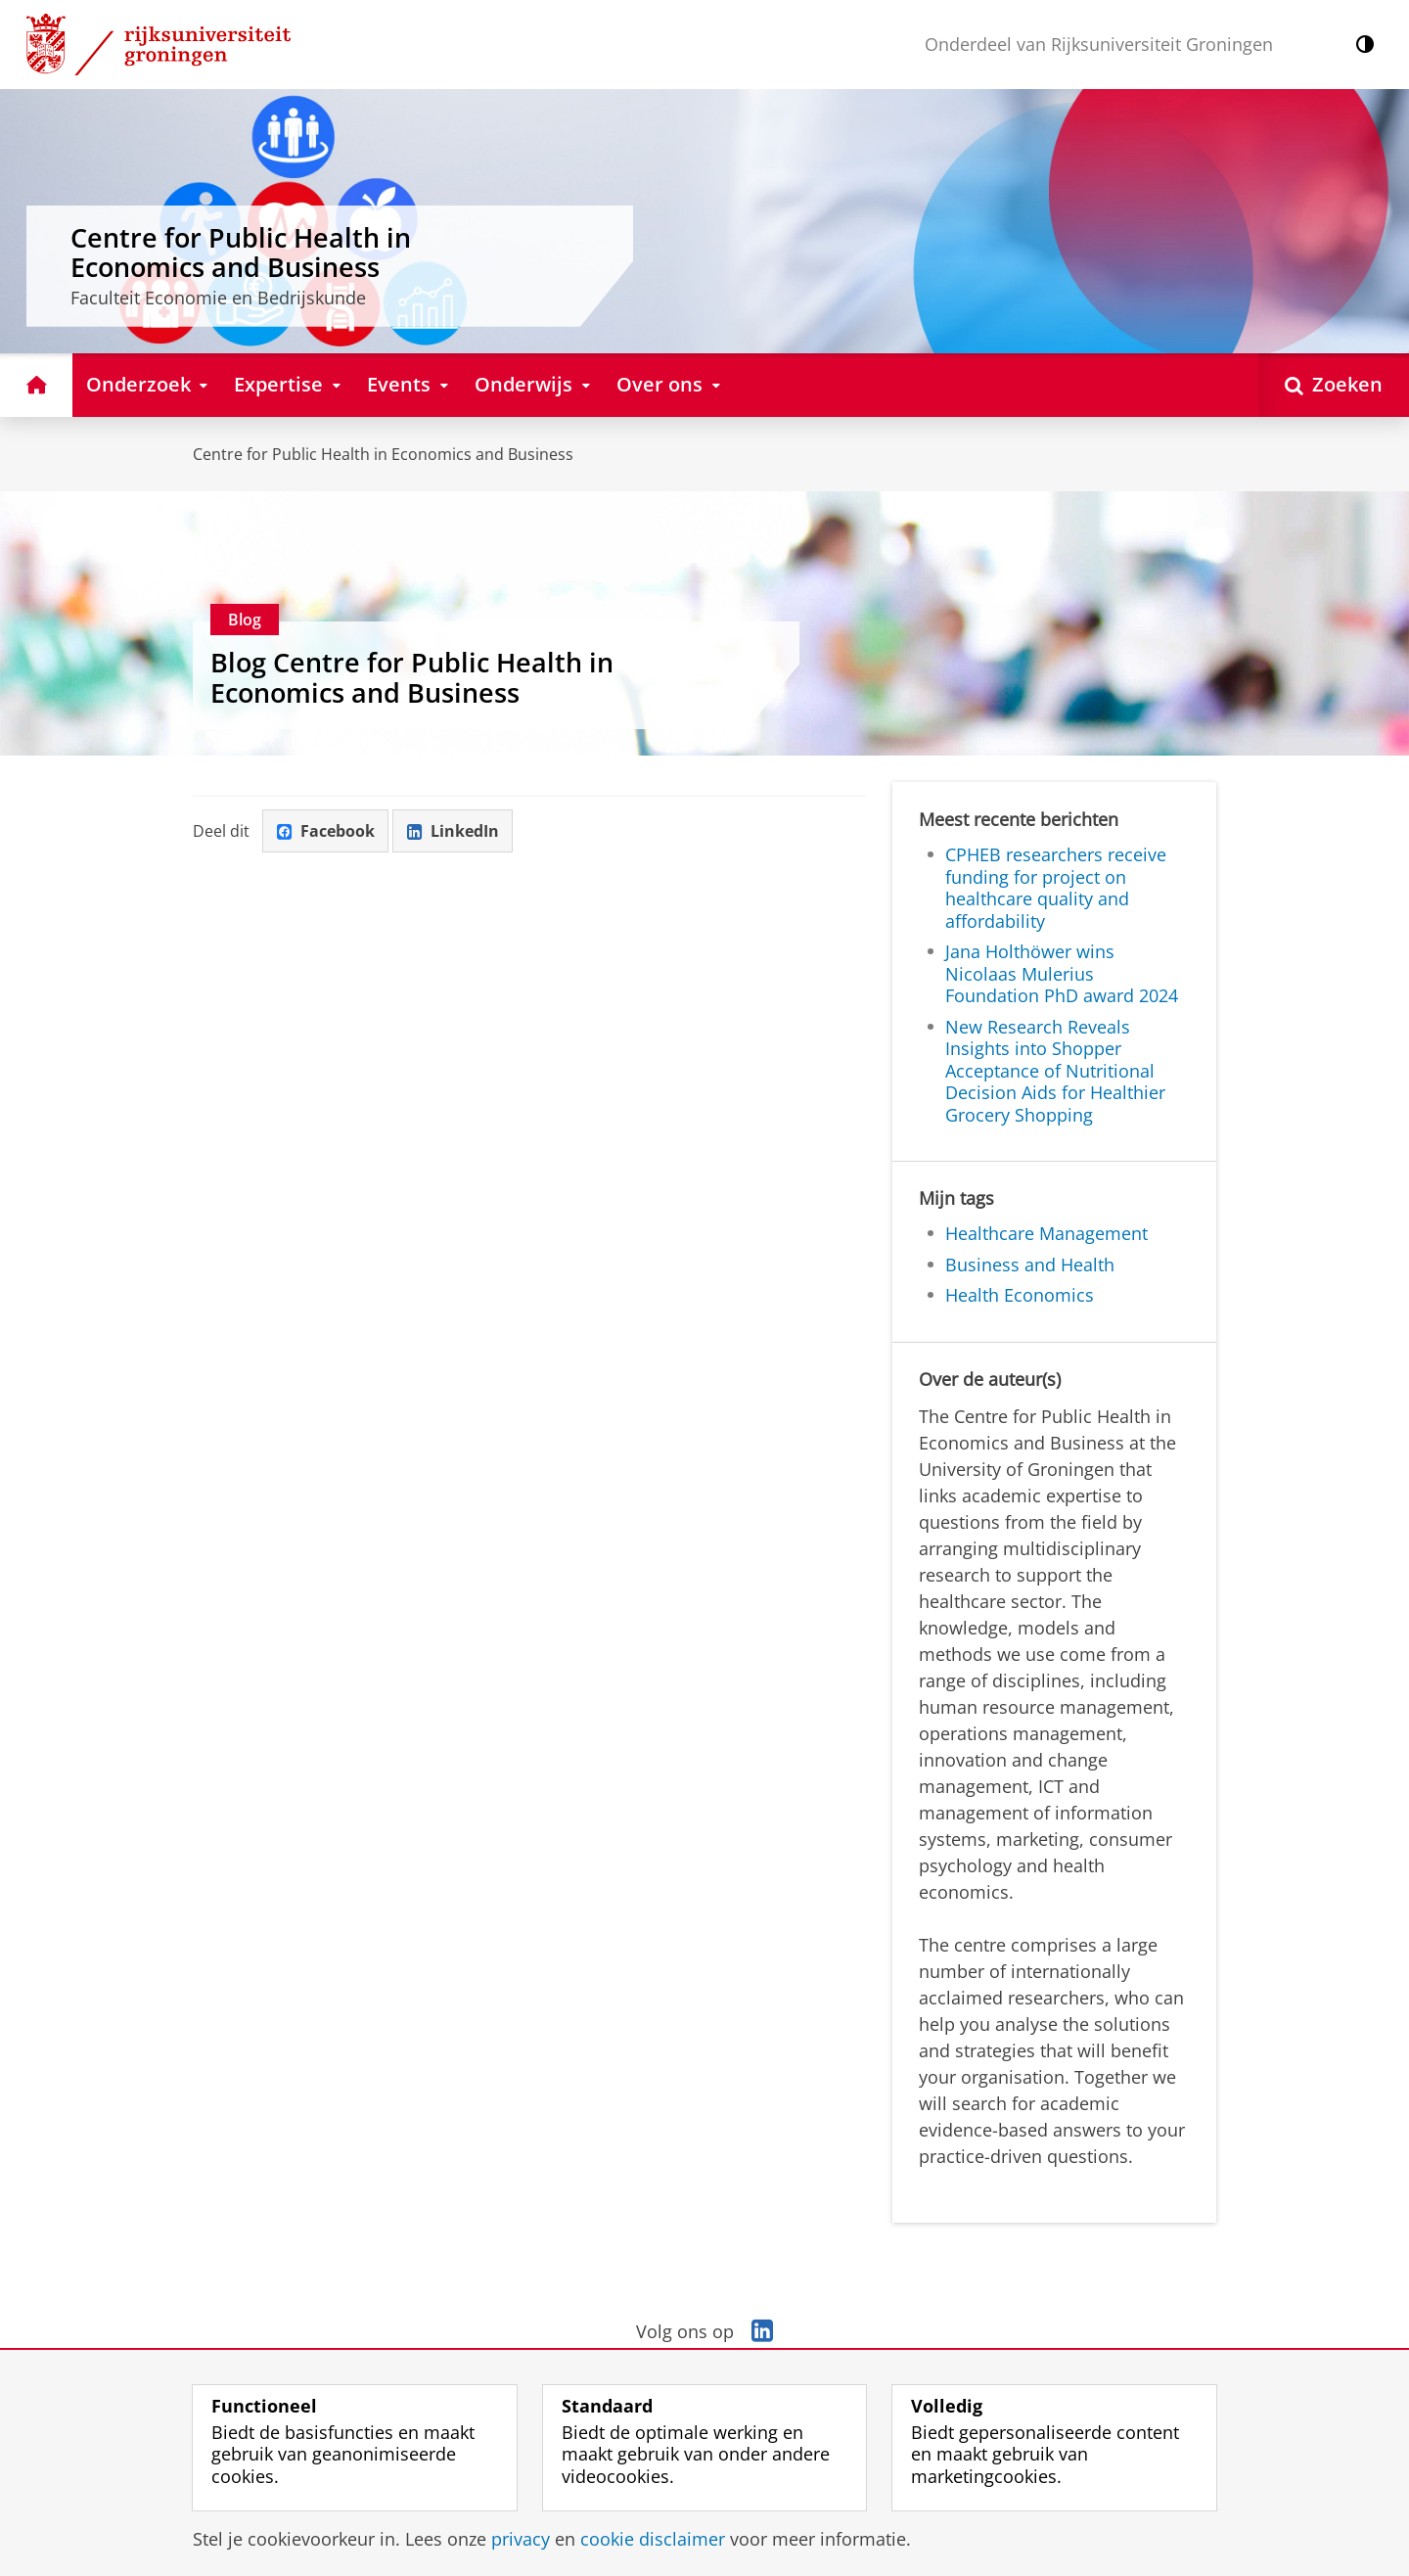  Describe the element at coordinates (1333, 385) in the screenshot. I see `[Open Zoeken]` at that location.